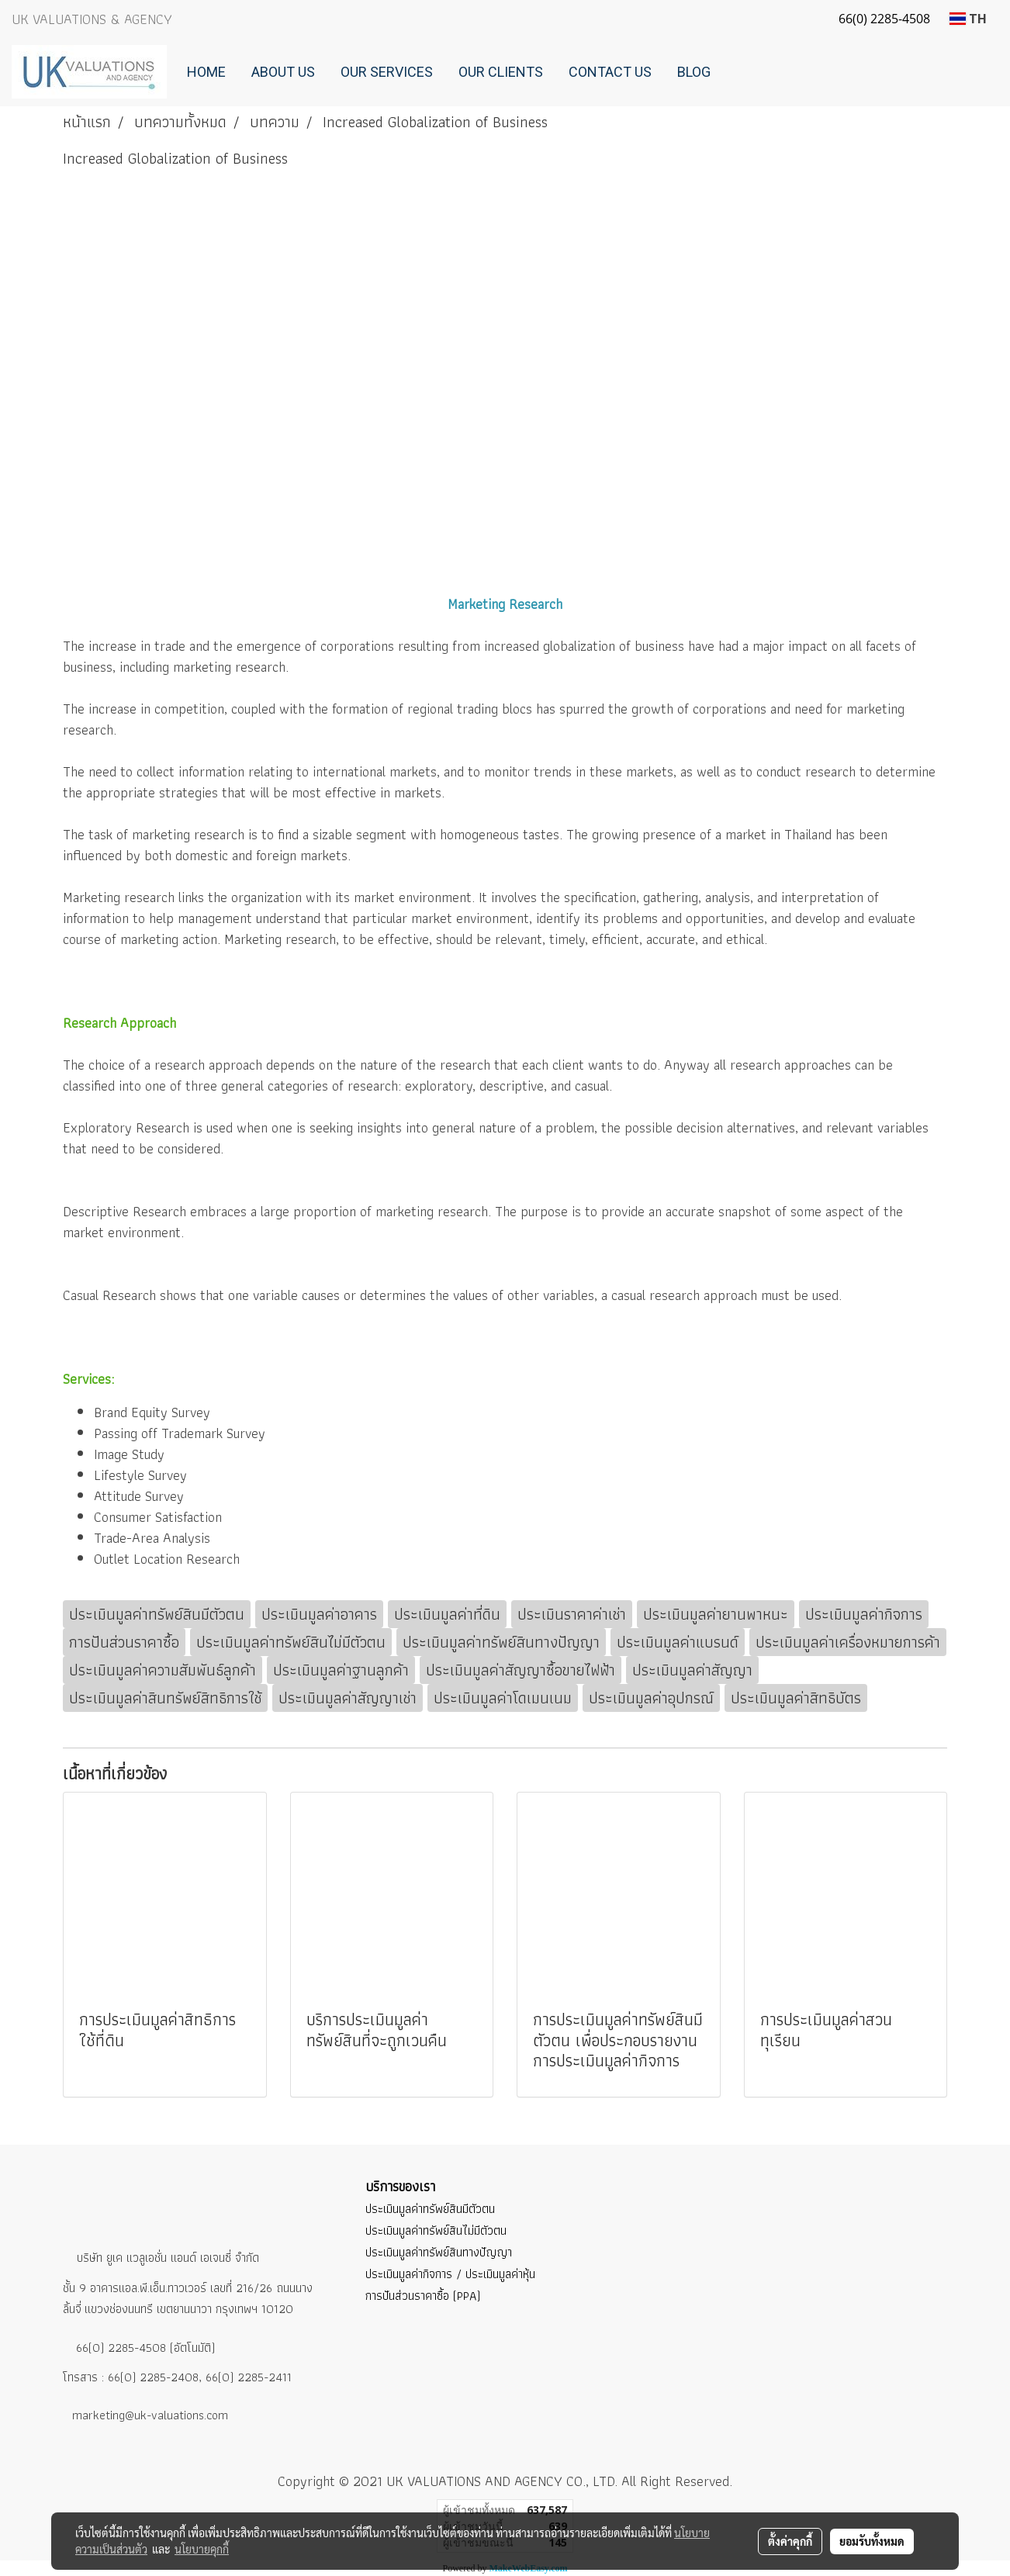 The height and width of the screenshot is (2576, 1010). What do you see at coordinates (500, 72) in the screenshot?
I see `Our Clients` at bounding box center [500, 72].